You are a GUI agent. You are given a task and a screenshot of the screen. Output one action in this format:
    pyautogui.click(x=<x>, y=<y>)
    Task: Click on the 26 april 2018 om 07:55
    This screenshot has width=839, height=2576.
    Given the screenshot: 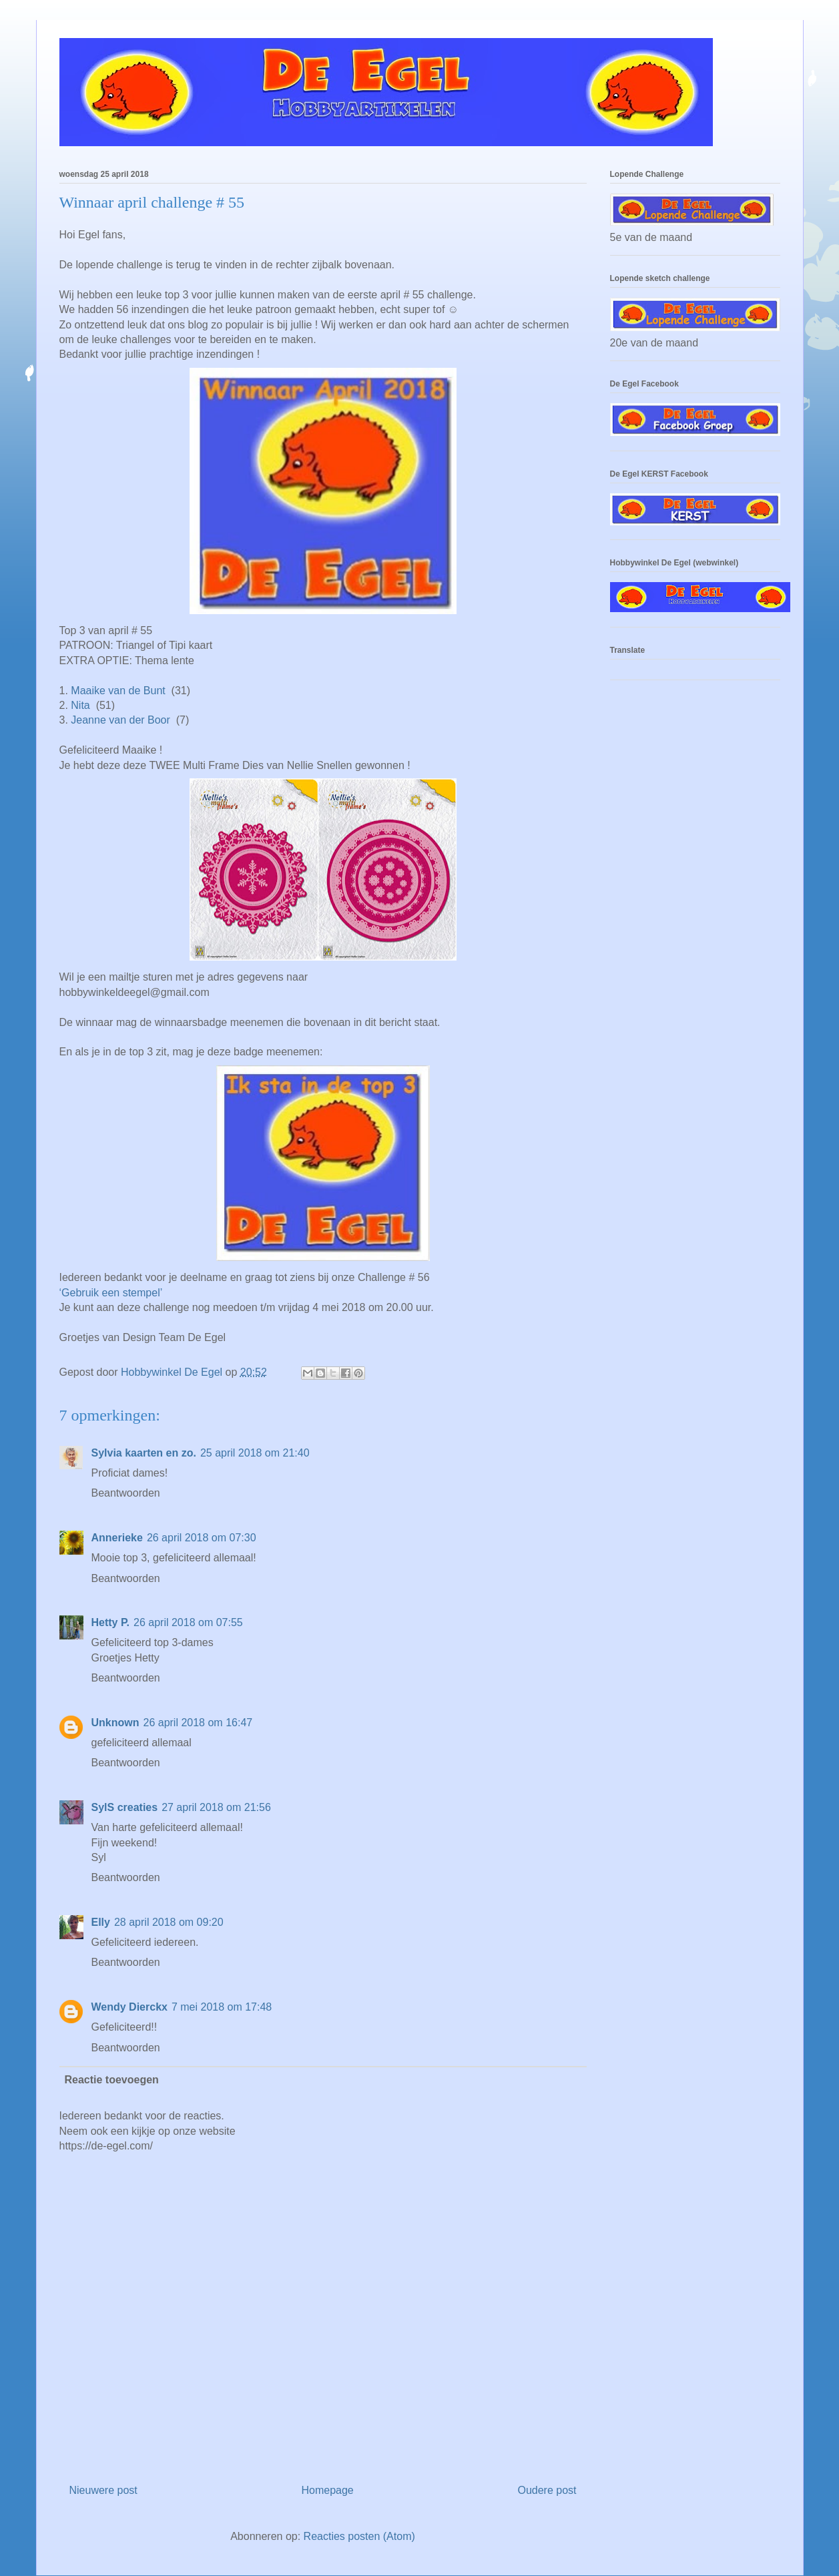 What is the action you would take?
    pyautogui.click(x=188, y=1622)
    